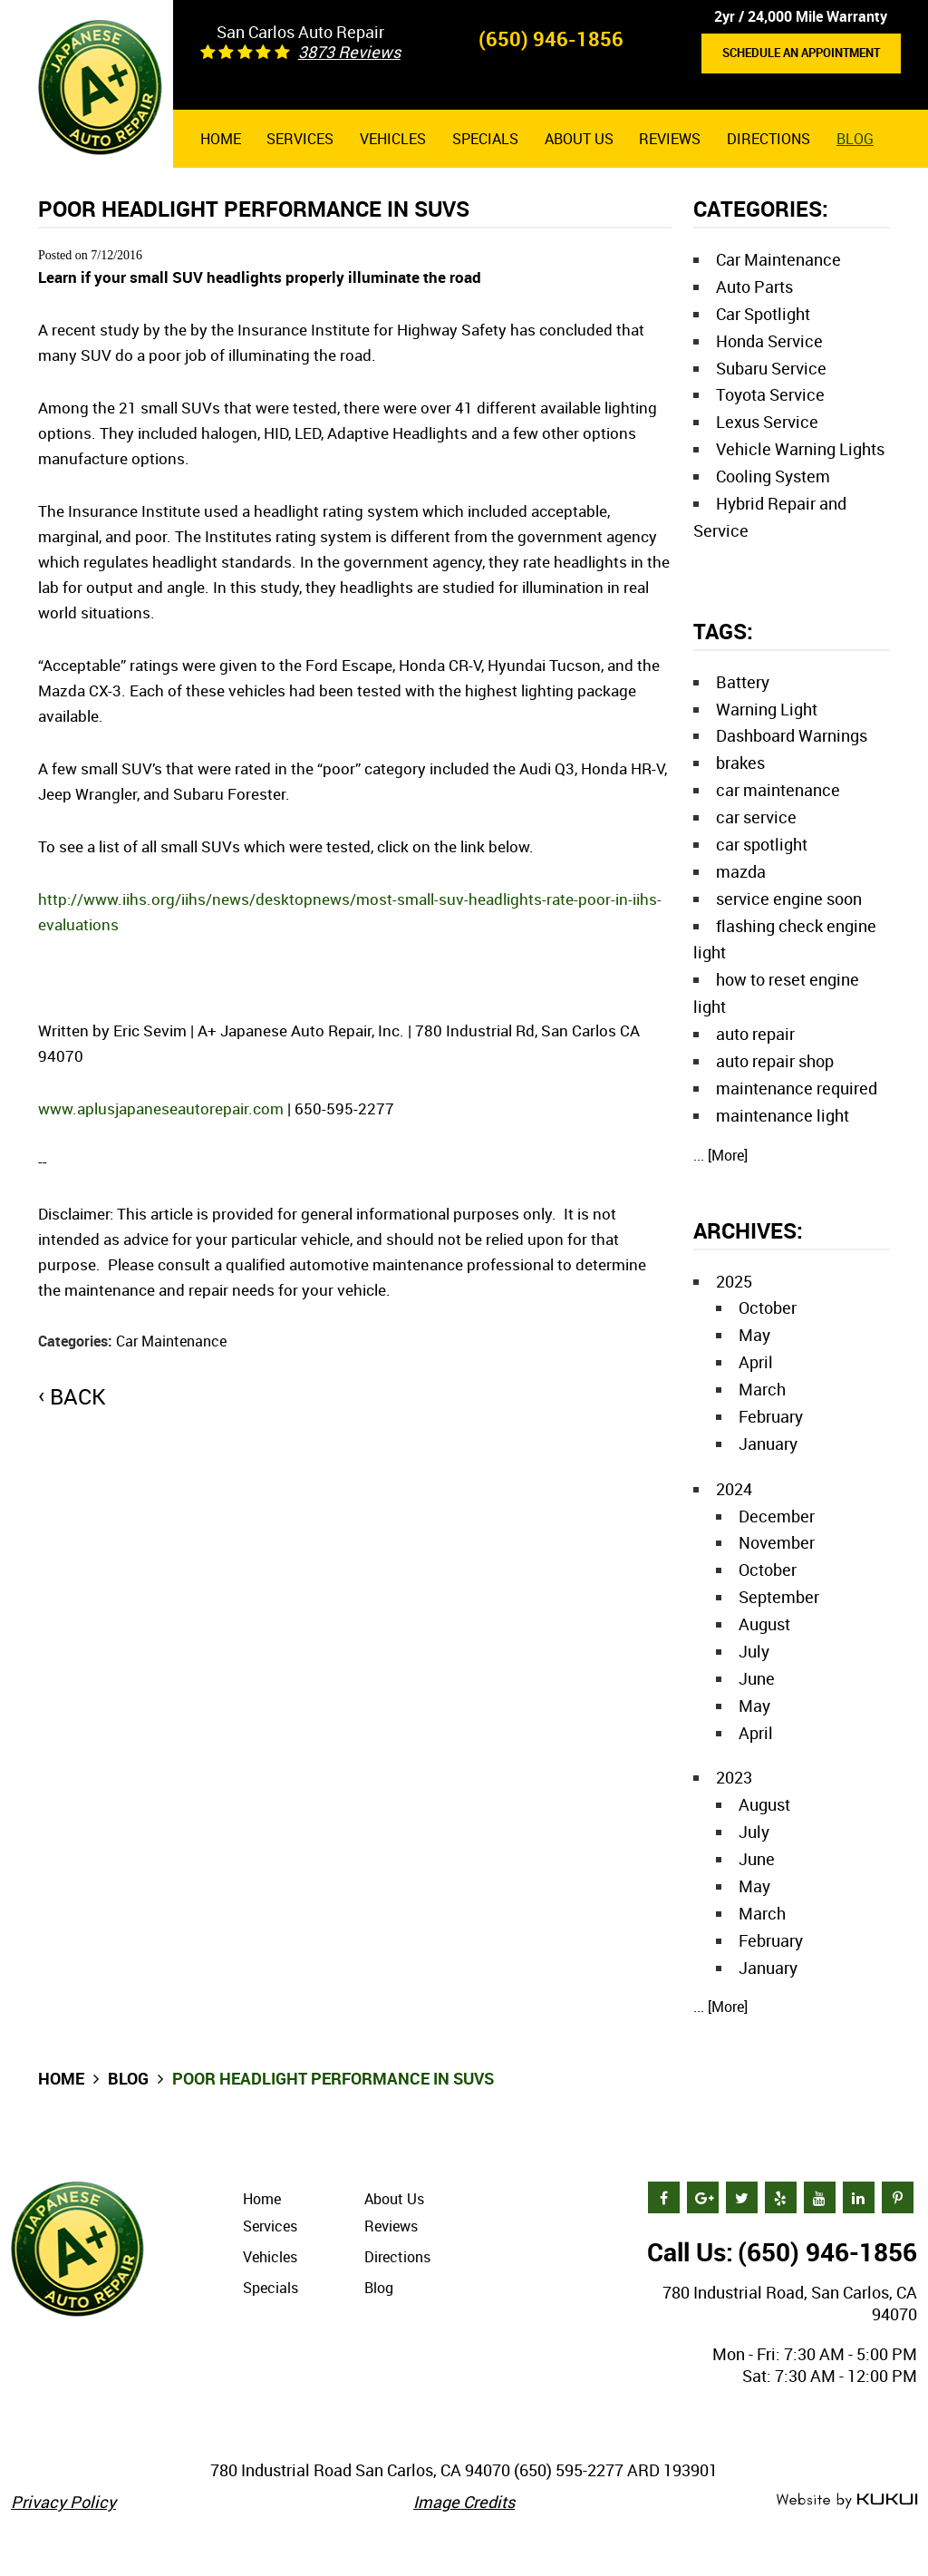  I want to click on car maintenance, so click(778, 790).